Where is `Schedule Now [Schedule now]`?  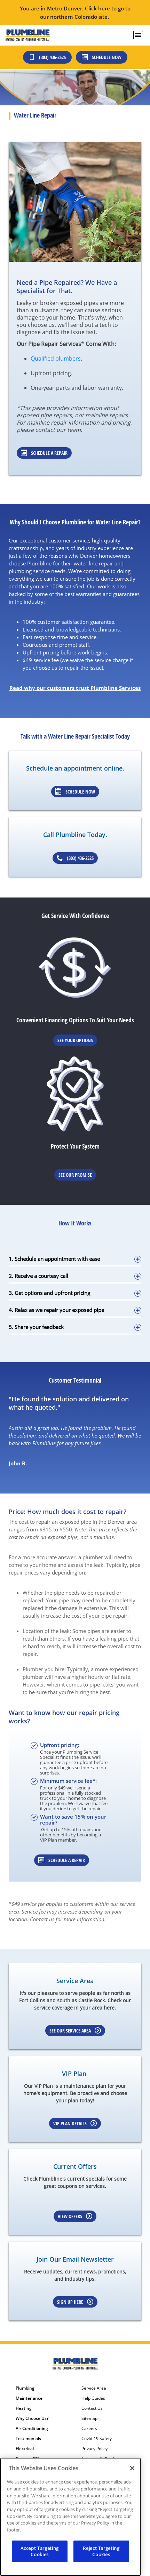 Schedule Now [Schedule now] is located at coordinates (101, 57).